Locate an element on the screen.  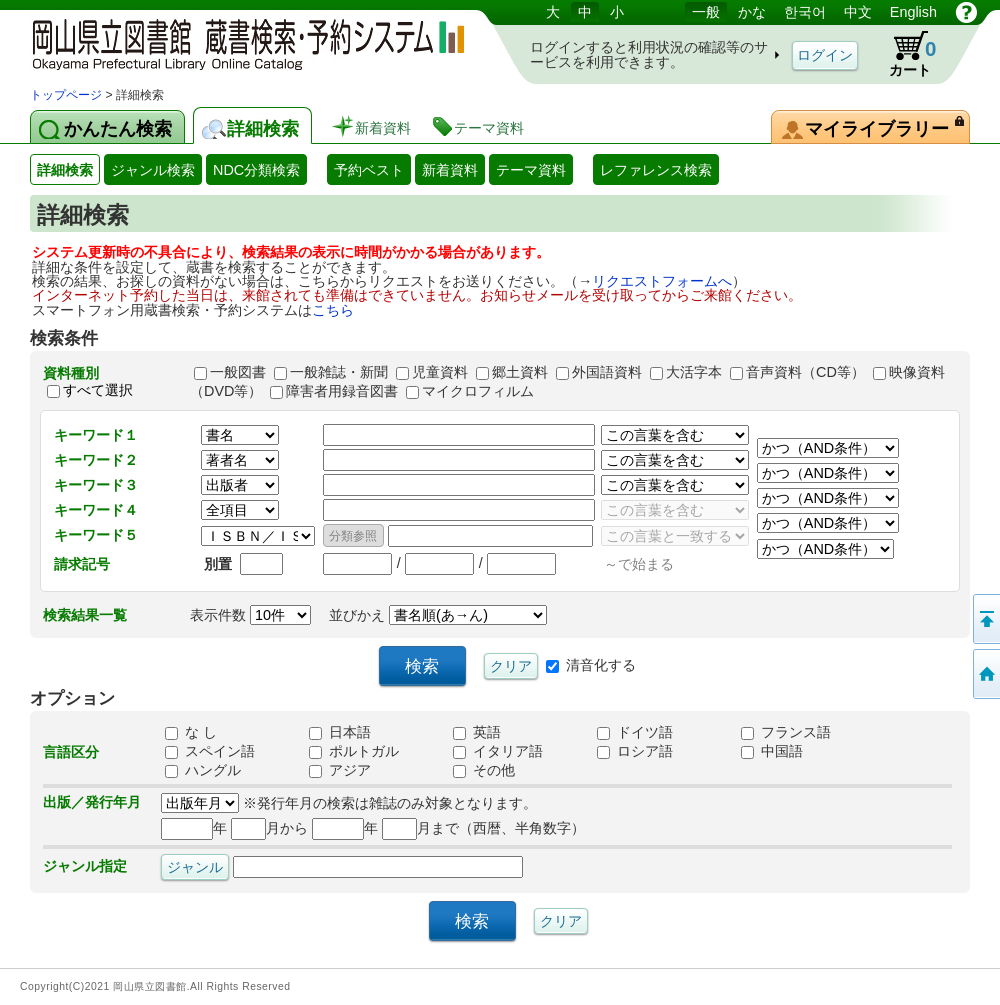
ジャンル検索 is located at coordinates (153, 170).